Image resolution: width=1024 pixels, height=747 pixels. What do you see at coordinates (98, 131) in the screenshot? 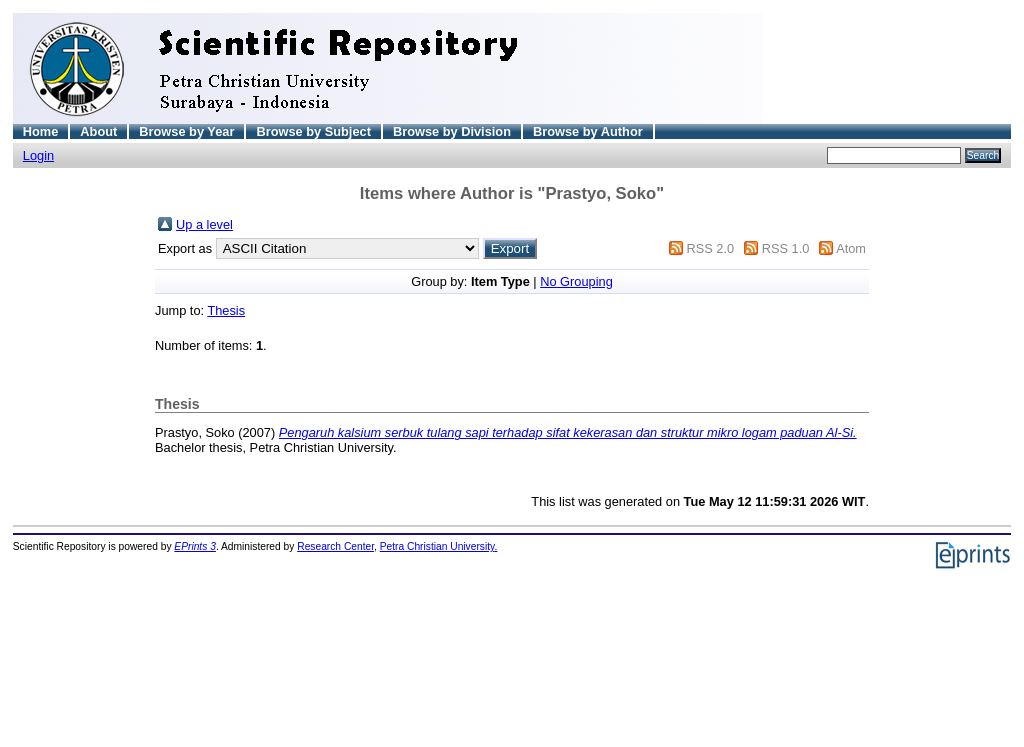
I see `About` at bounding box center [98, 131].